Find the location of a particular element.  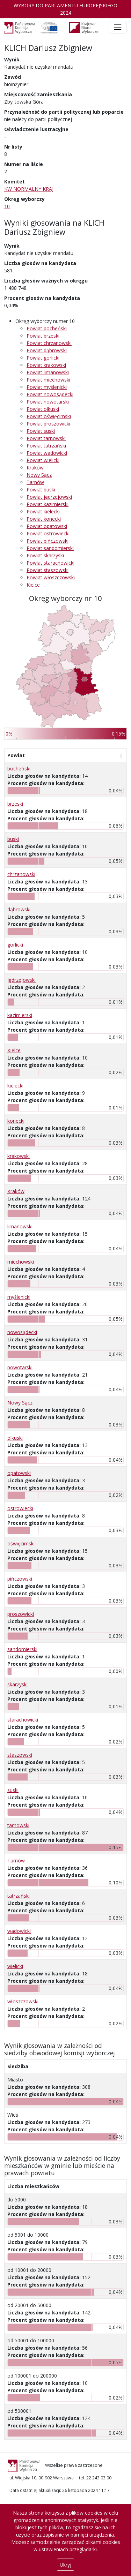

krakowski is located at coordinates (18, 1156).